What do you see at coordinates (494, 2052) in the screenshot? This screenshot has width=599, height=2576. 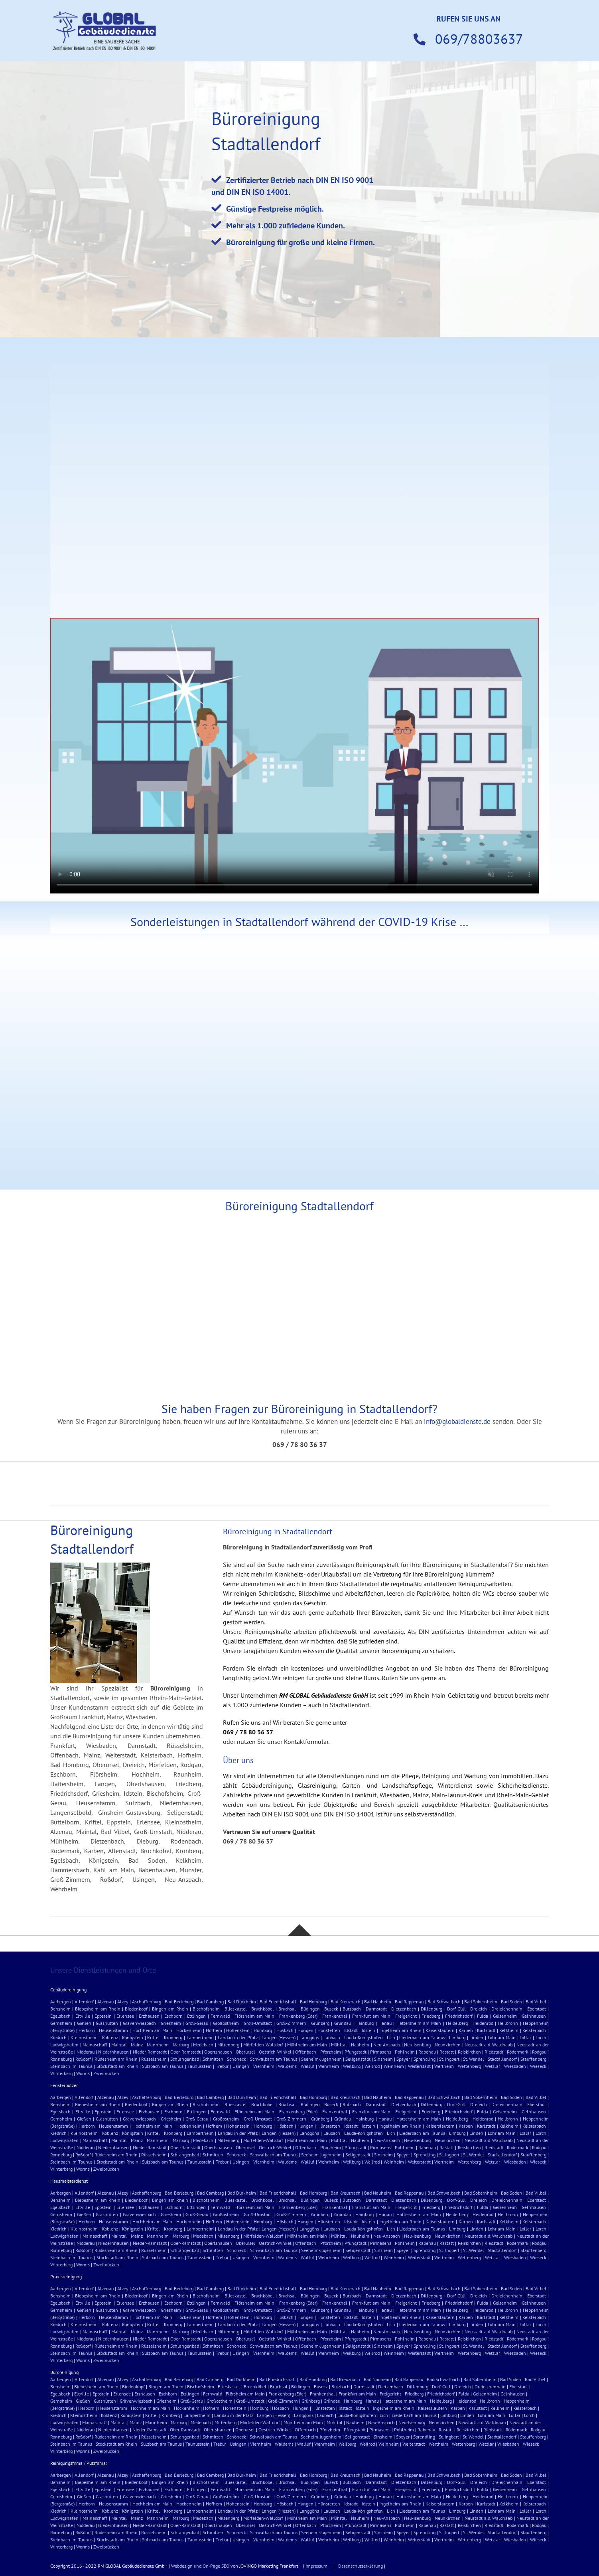 I see `Riedstadt` at bounding box center [494, 2052].